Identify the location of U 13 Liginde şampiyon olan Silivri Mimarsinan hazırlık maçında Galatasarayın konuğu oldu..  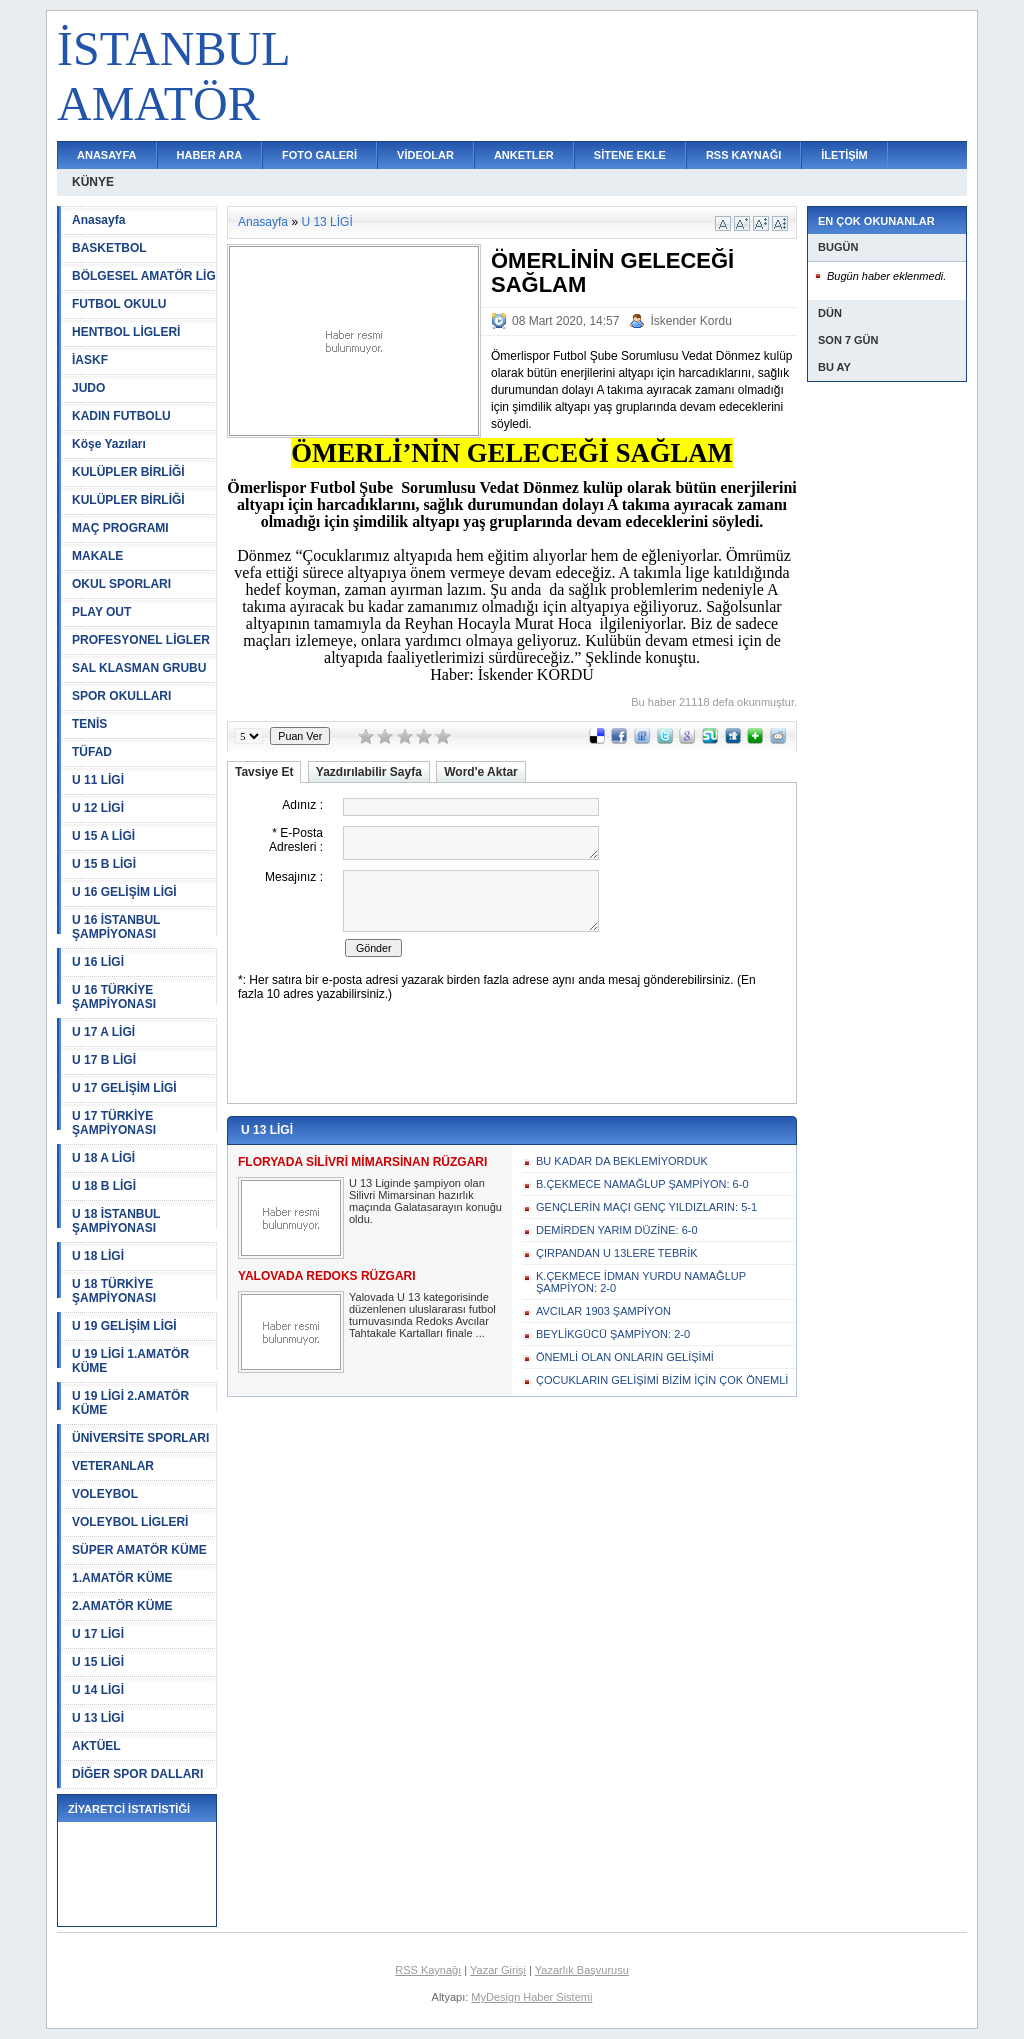
(425, 1201).